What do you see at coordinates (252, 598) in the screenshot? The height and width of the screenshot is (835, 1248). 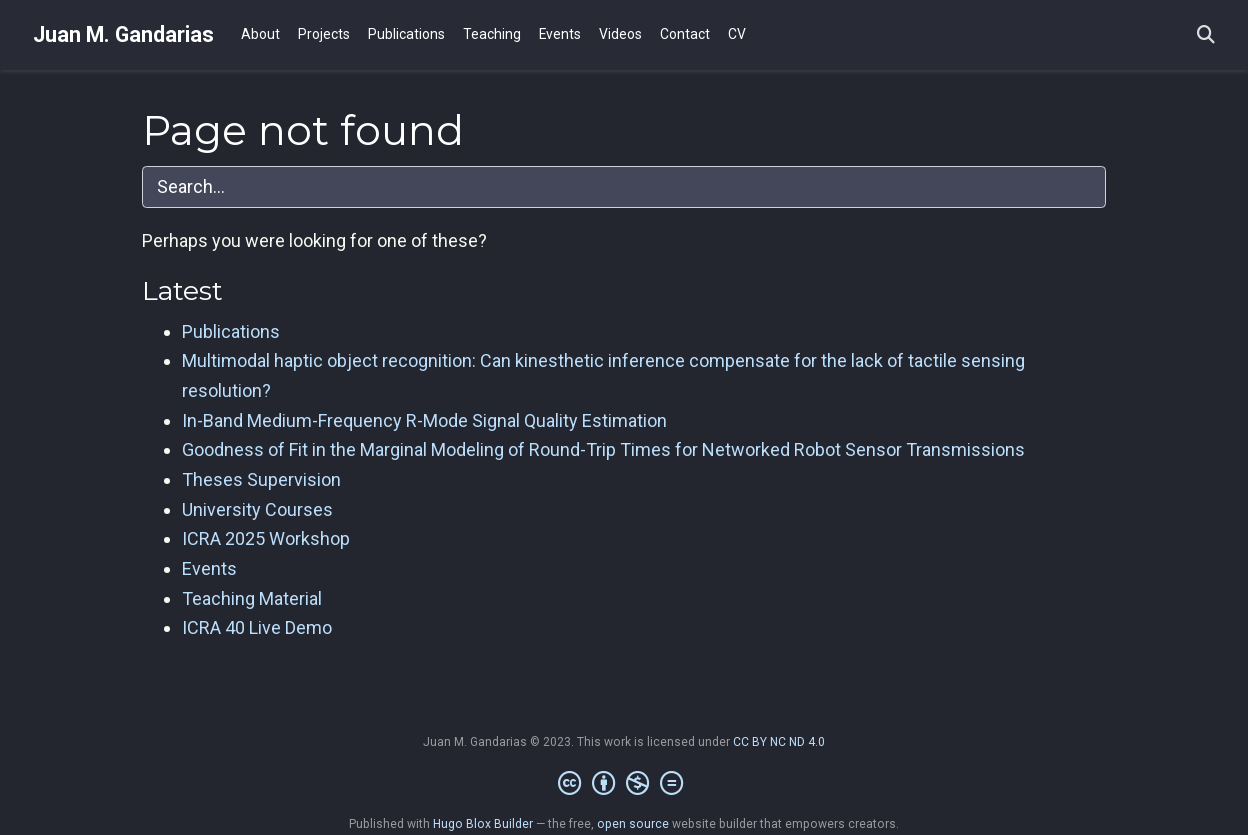 I see `Teaching Material` at bounding box center [252, 598].